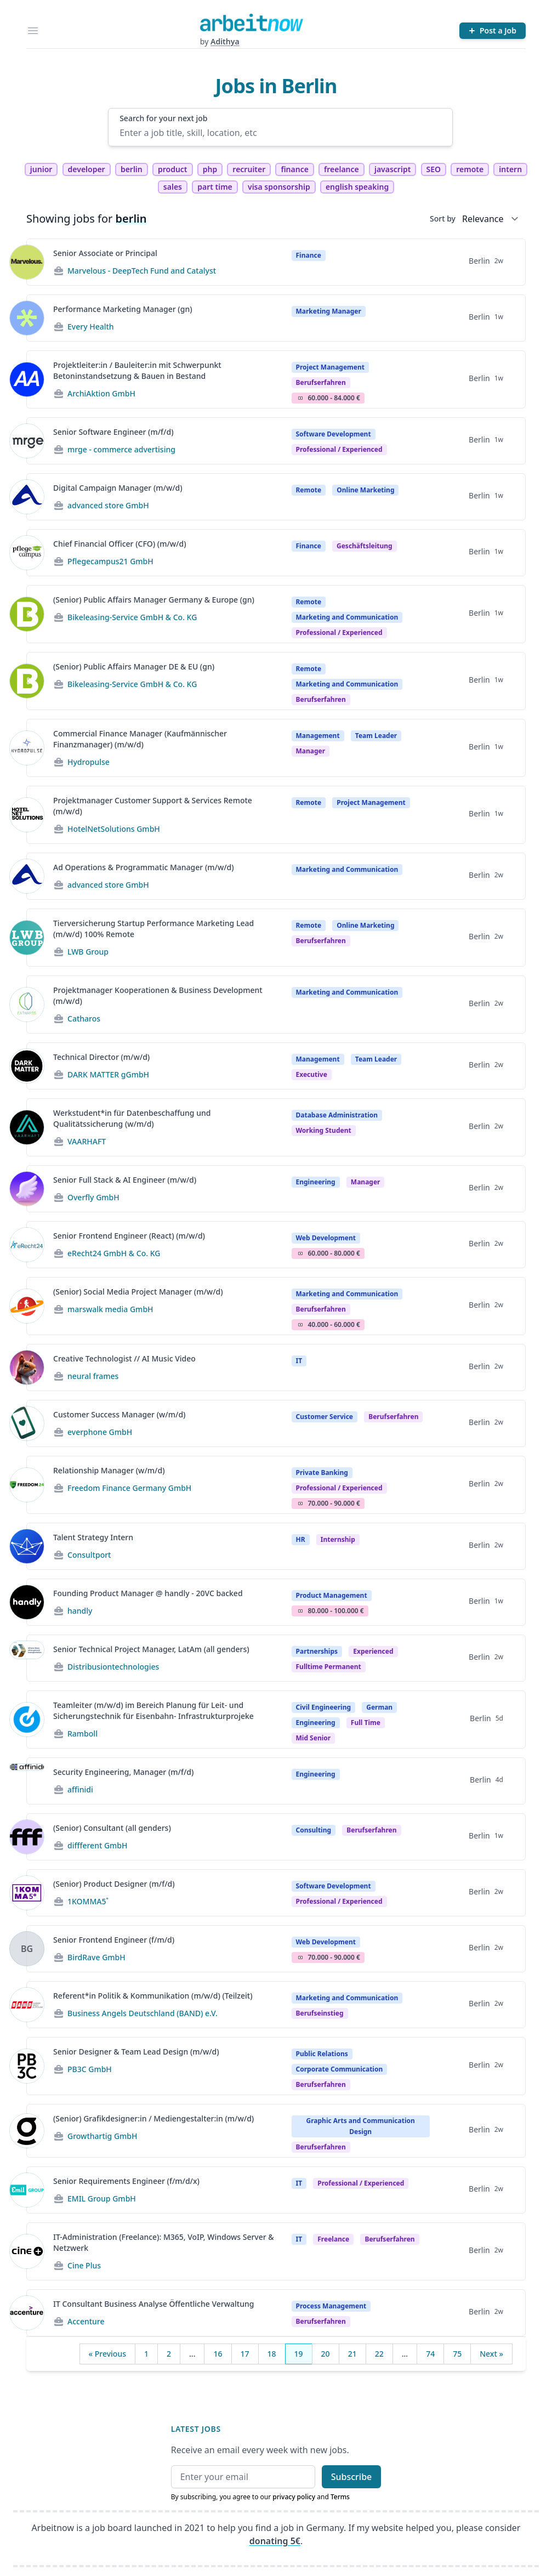 Image resolution: width=552 pixels, height=2576 pixels. What do you see at coordinates (153, 2118) in the screenshot?
I see `(Senior) Grafikdesigner:in / Mediengestalter:in (m/w/d)` at bounding box center [153, 2118].